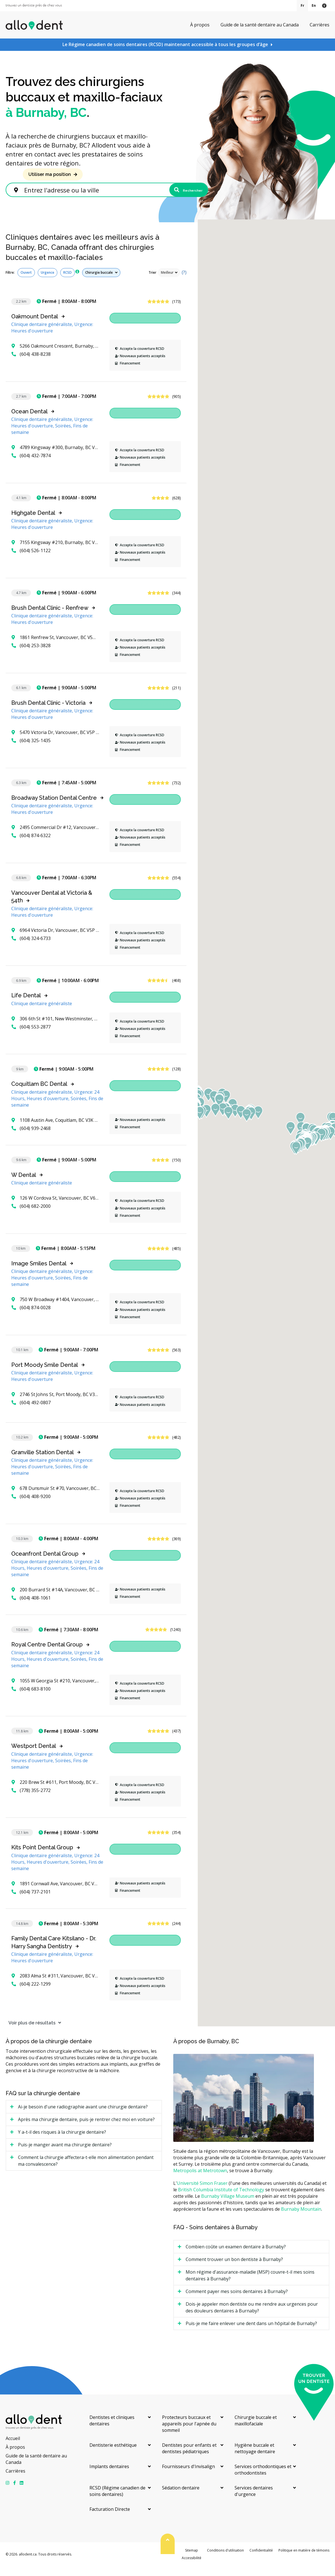 This screenshot has width=335, height=2576. What do you see at coordinates (83, 2116) in the screenshot?
I see `Ai-je besoin d'une radiographie avant une chirurgie dentaire? [tab]` at bounding box center [83, 2116].